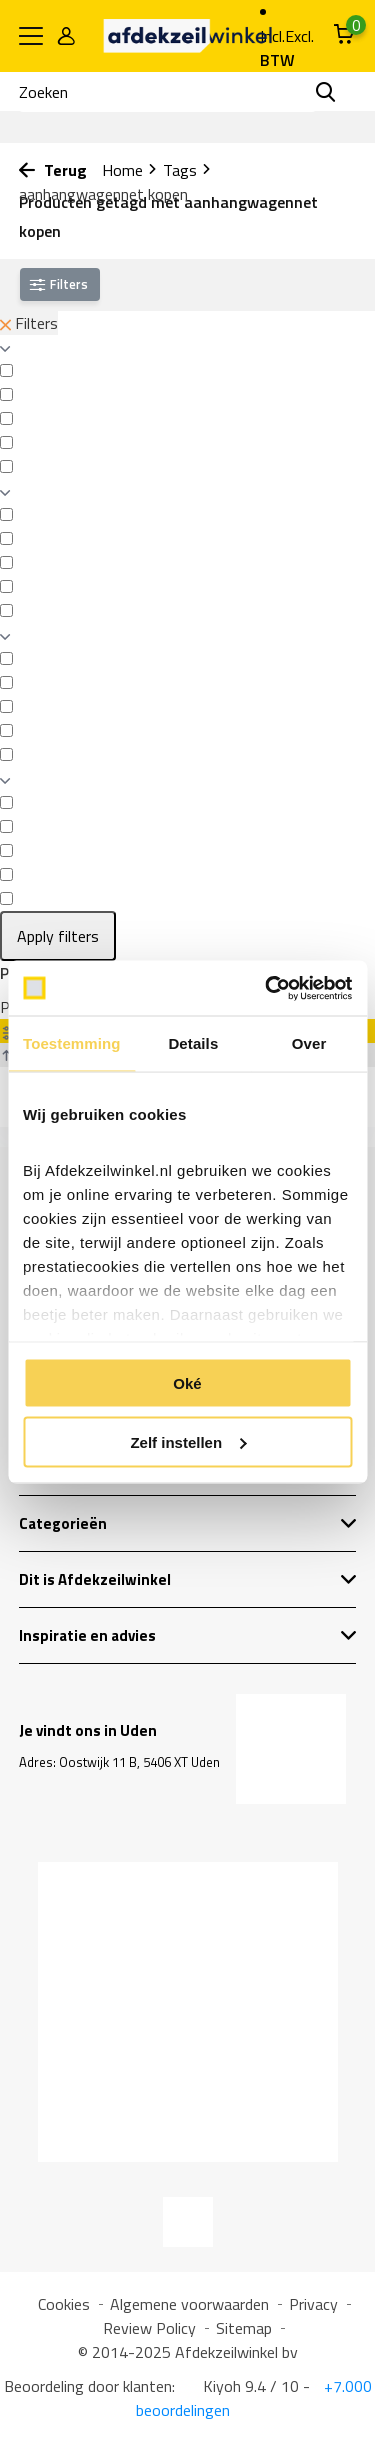 The image size is (375, 2443). Describe the element at coordinates (119, 1762) in the screenshot. I see `Adres: Oostwijk 11 B, 5406 XT Uden` at that location.